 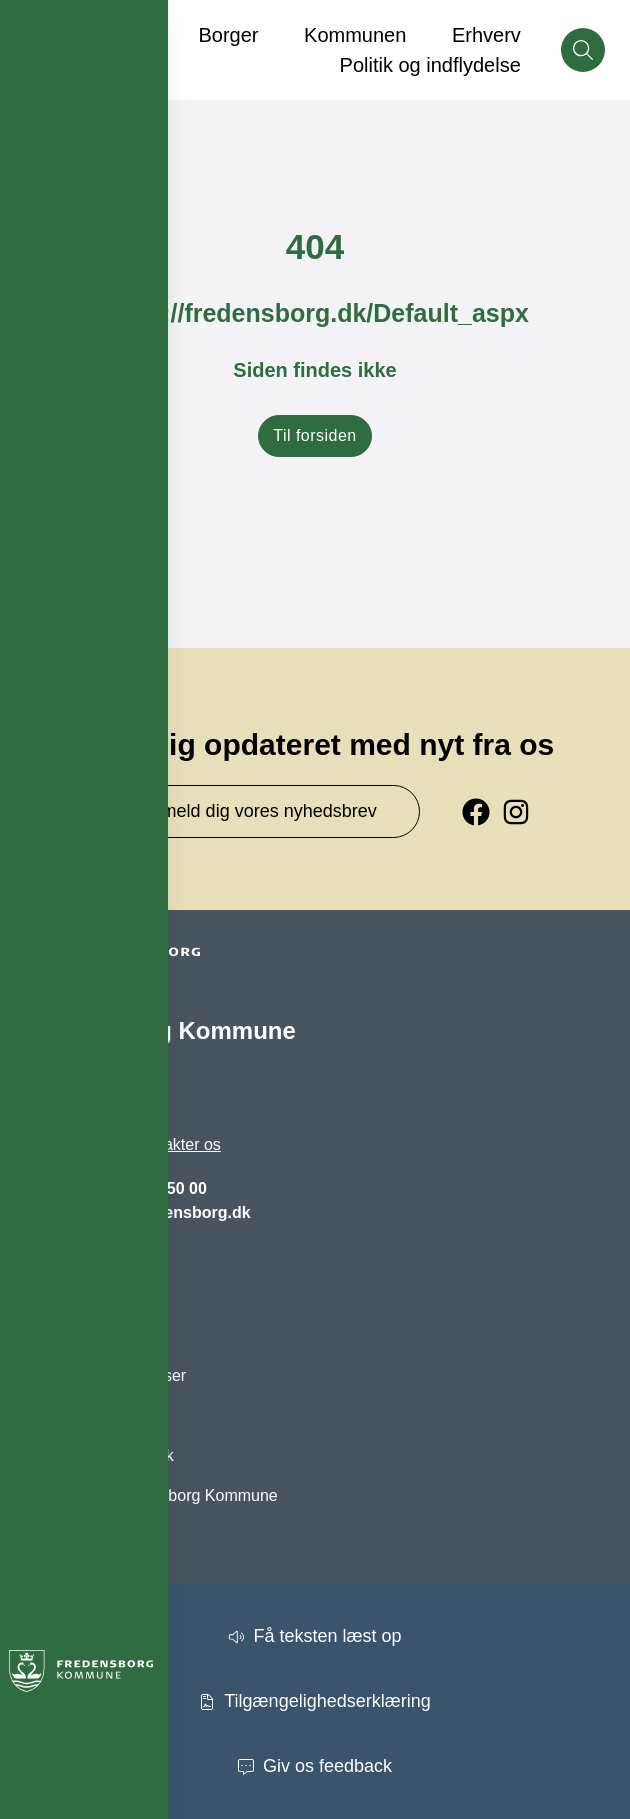 I want to click on Oplevfredensborg.dk, so click(x=99, y=1455).